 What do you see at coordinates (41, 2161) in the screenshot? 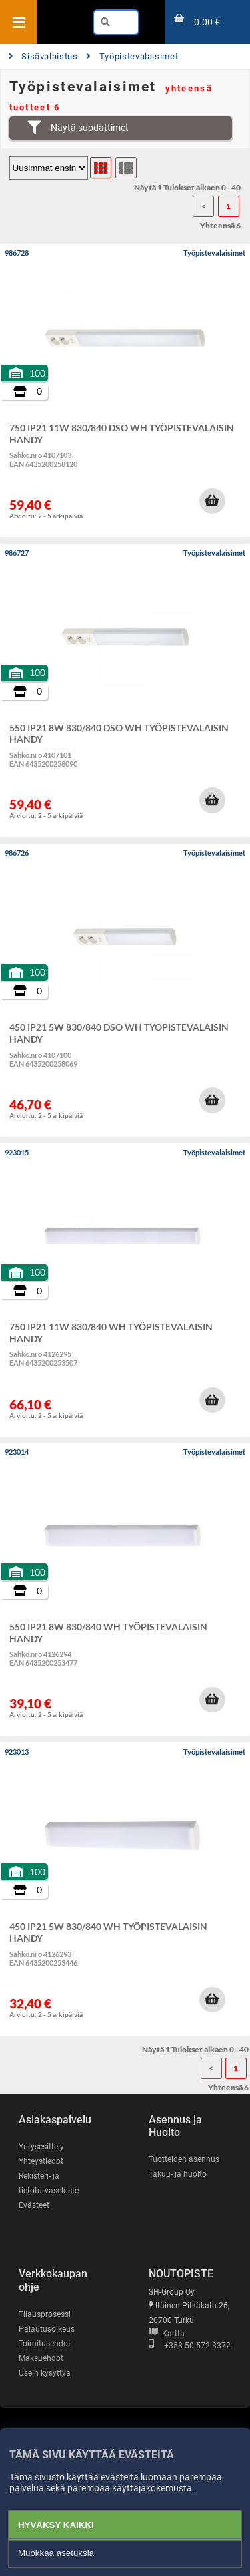
I see `Yhteystiedot` at bounding box center [41, 2161].